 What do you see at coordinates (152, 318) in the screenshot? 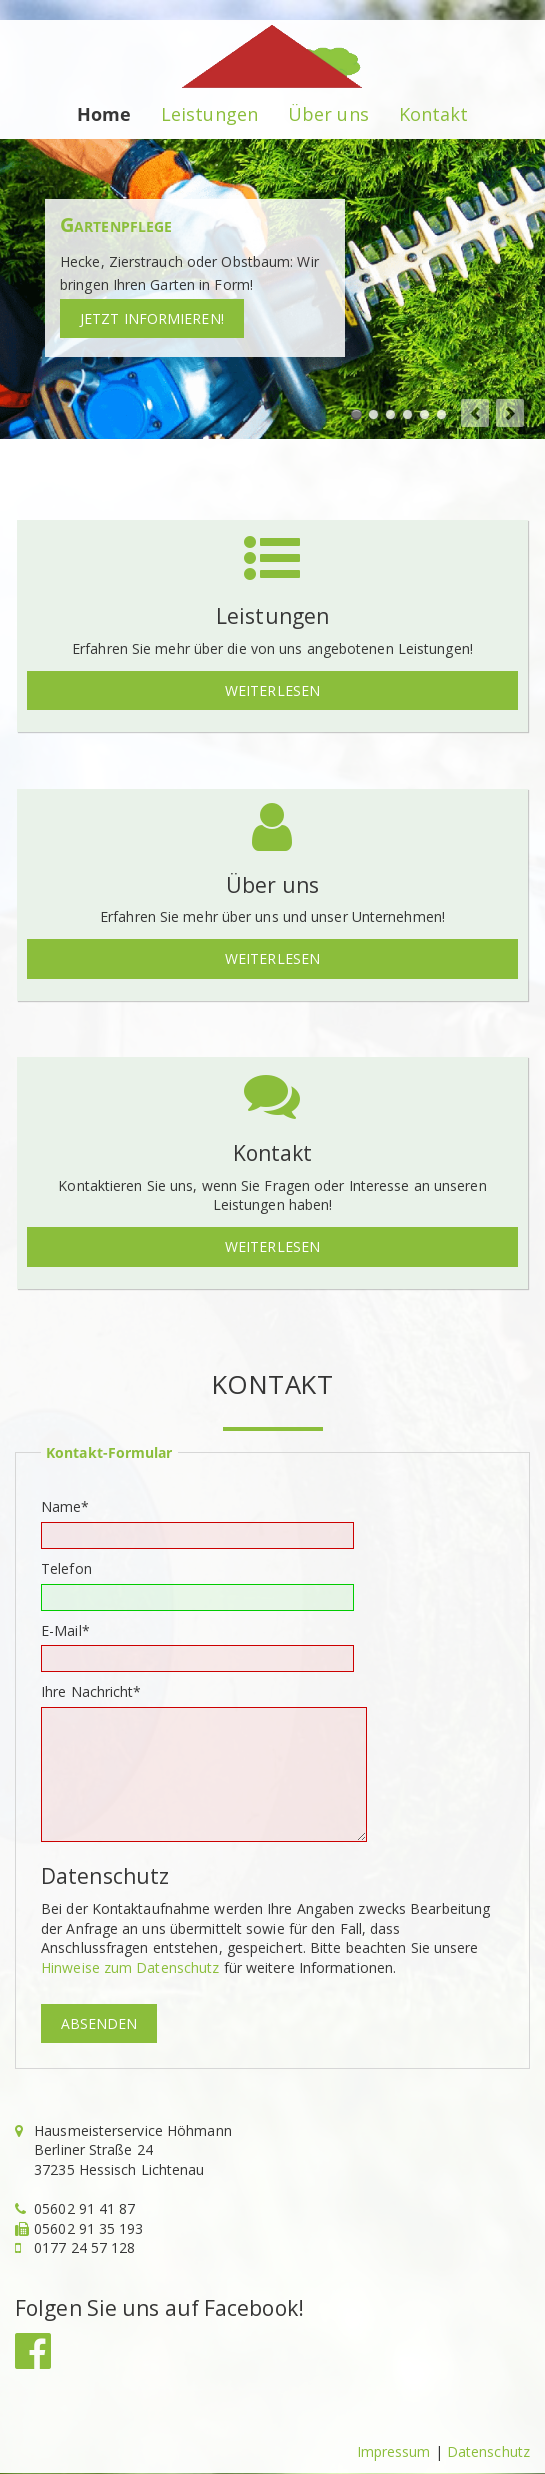
I see `Jetzt informieren!` at bounding box center [152, 318].